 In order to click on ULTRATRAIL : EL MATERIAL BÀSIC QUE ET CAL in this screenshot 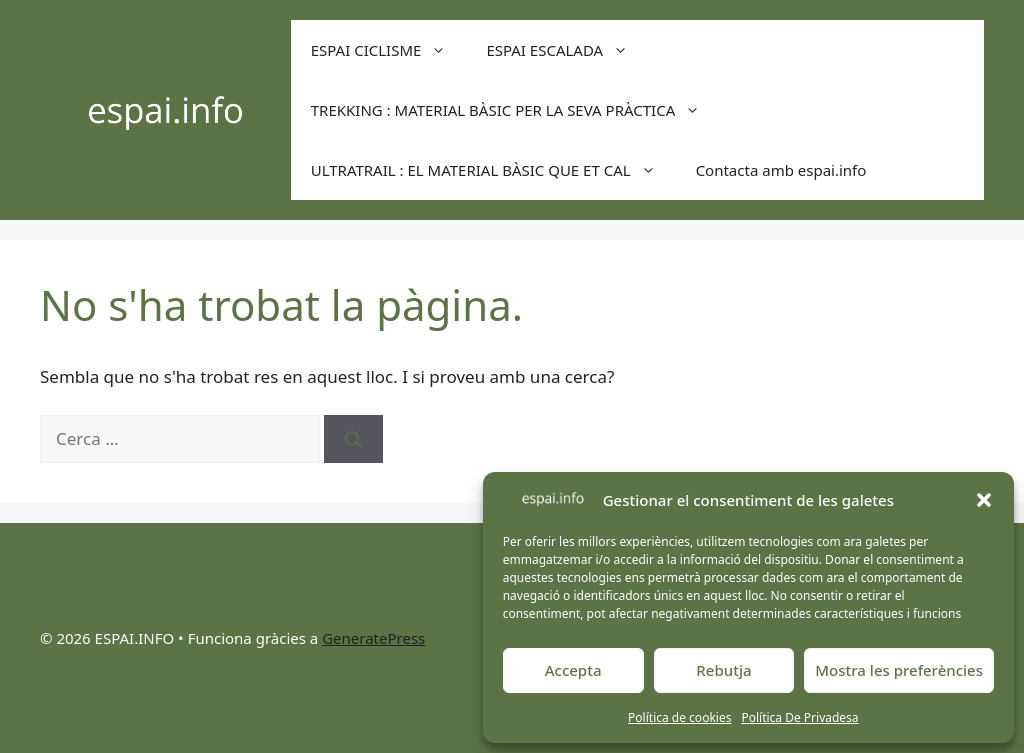, I will do `click(493, 170)`.